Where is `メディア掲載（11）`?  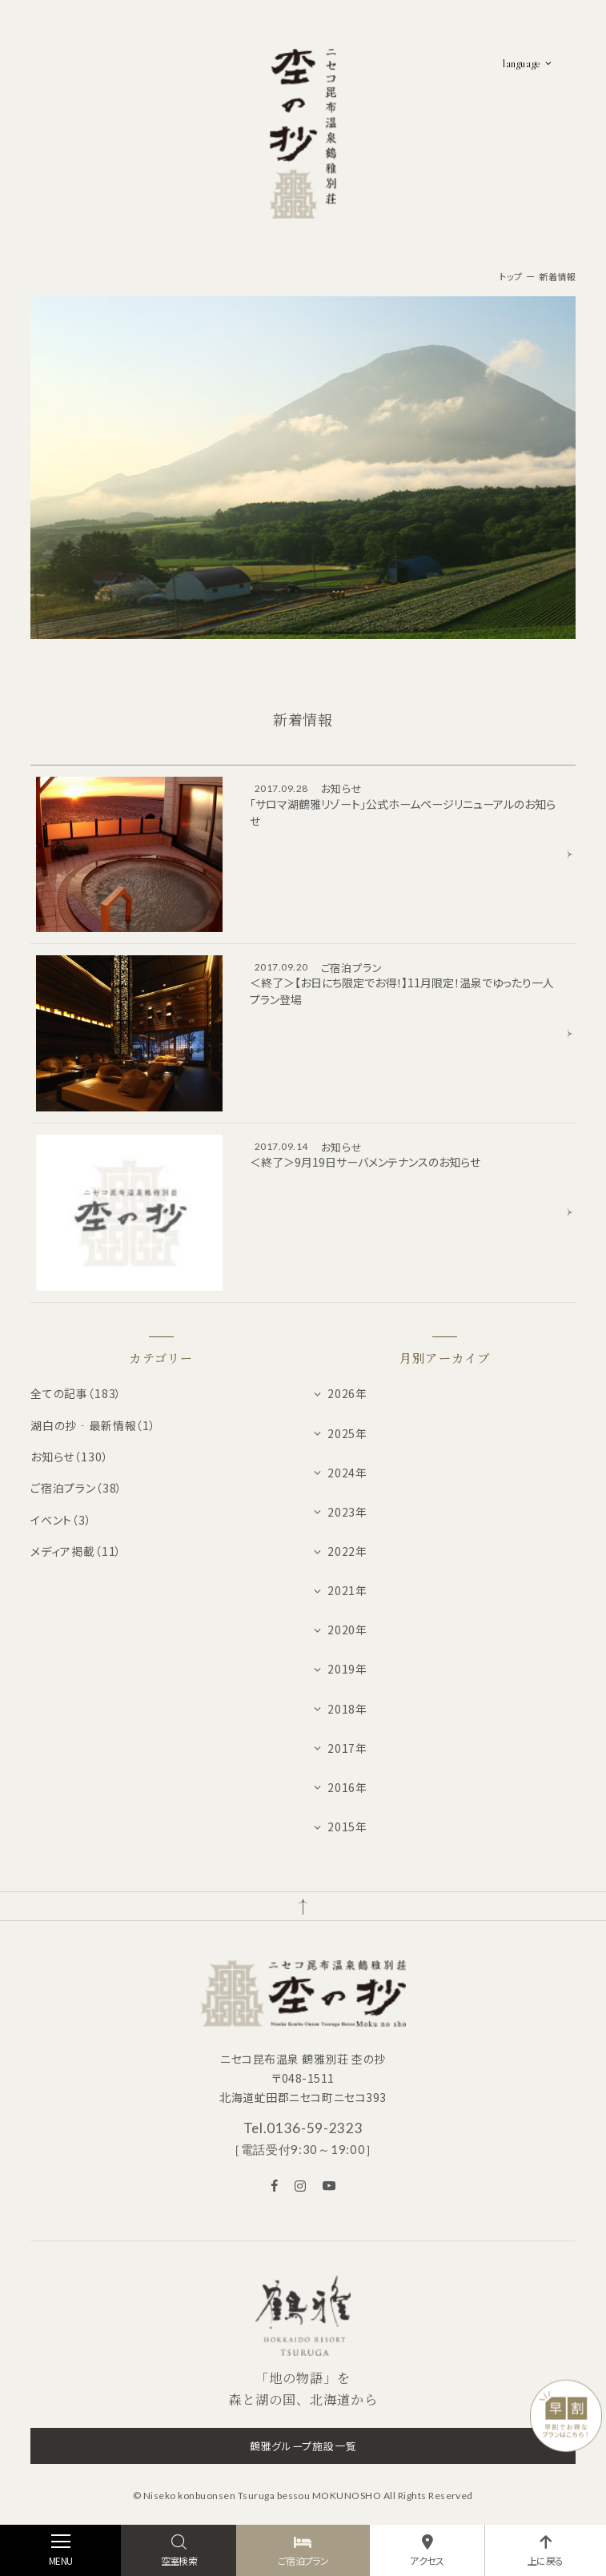
メディア掲載（11） is located at coordinates (76, 1551).